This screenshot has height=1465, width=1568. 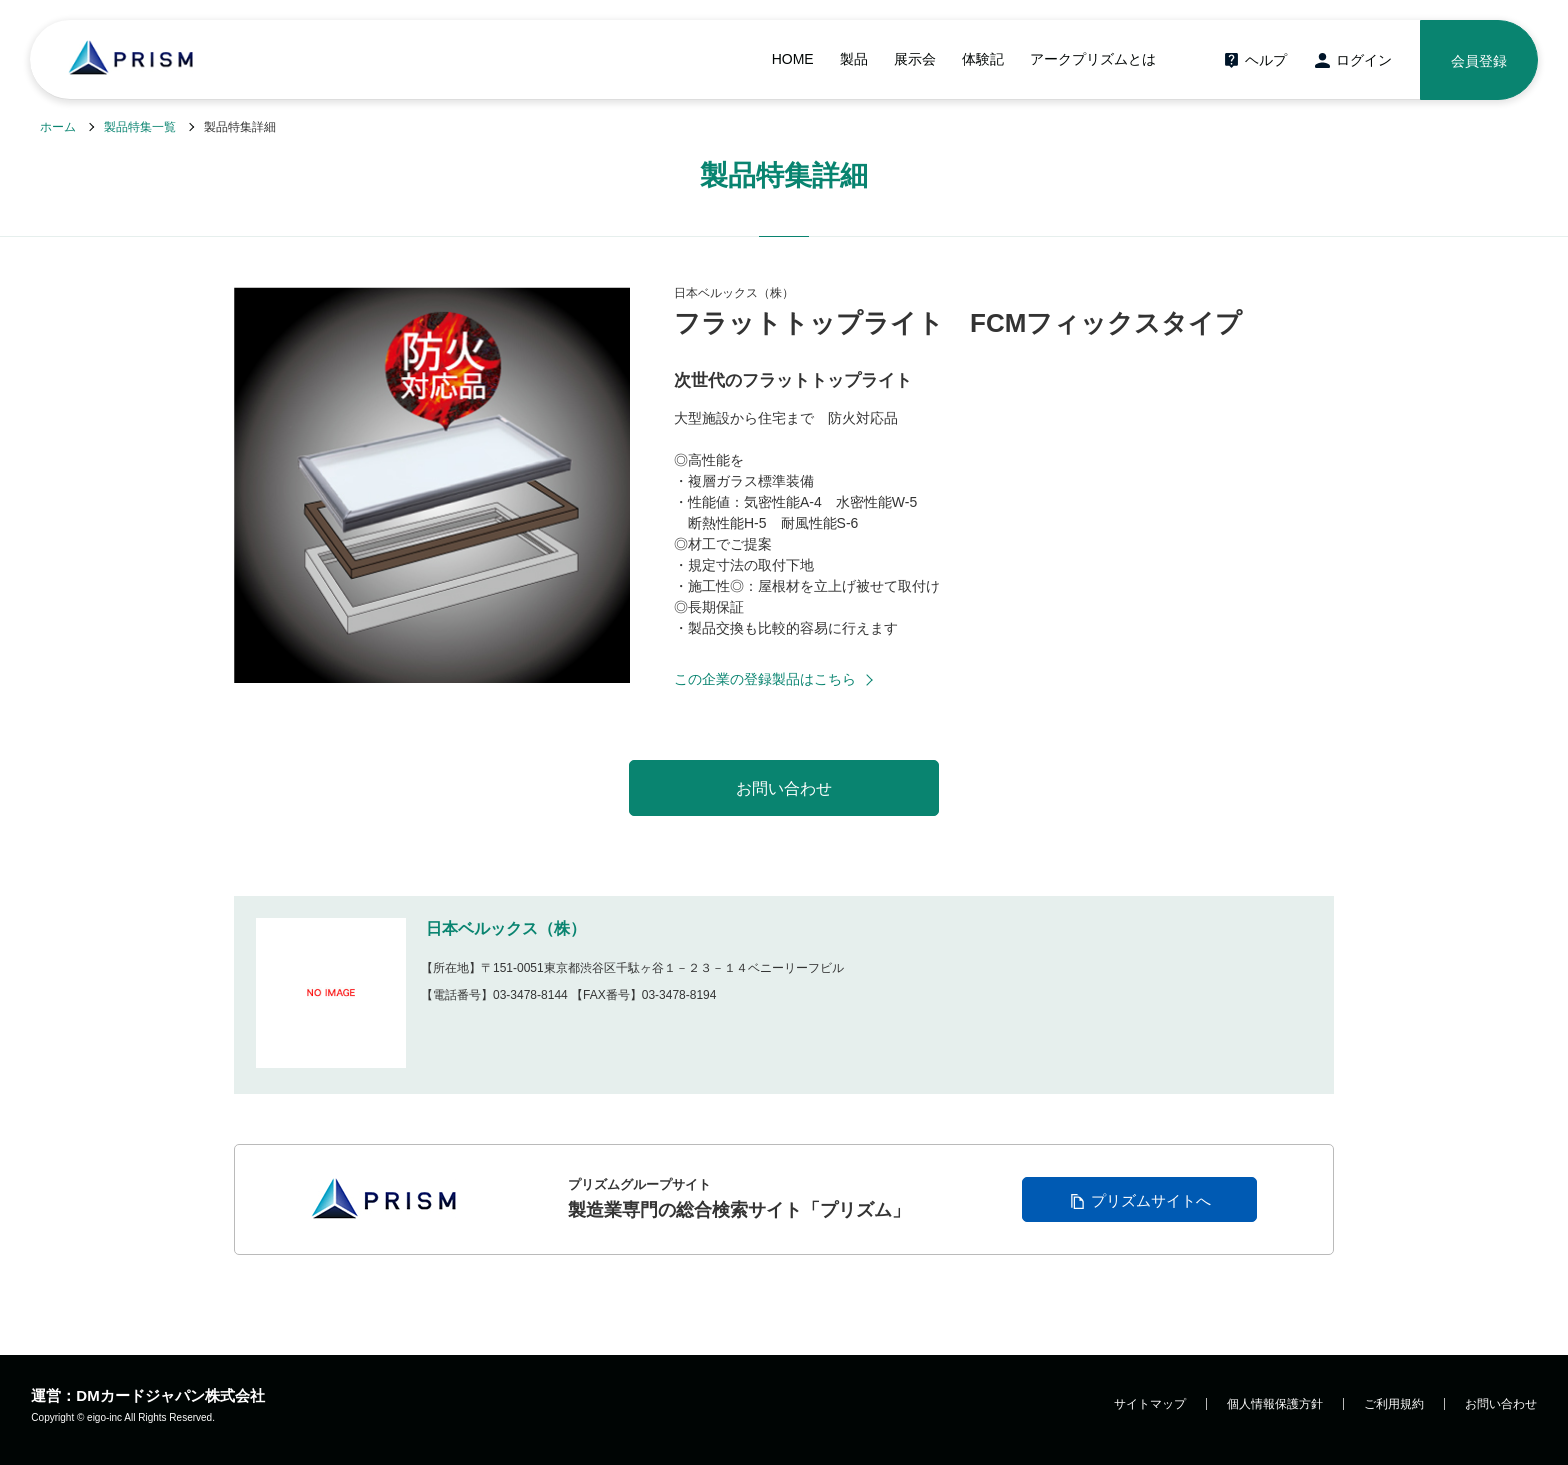 I want to click on プリズムサイトへ, so click(x=1151, y=1200).